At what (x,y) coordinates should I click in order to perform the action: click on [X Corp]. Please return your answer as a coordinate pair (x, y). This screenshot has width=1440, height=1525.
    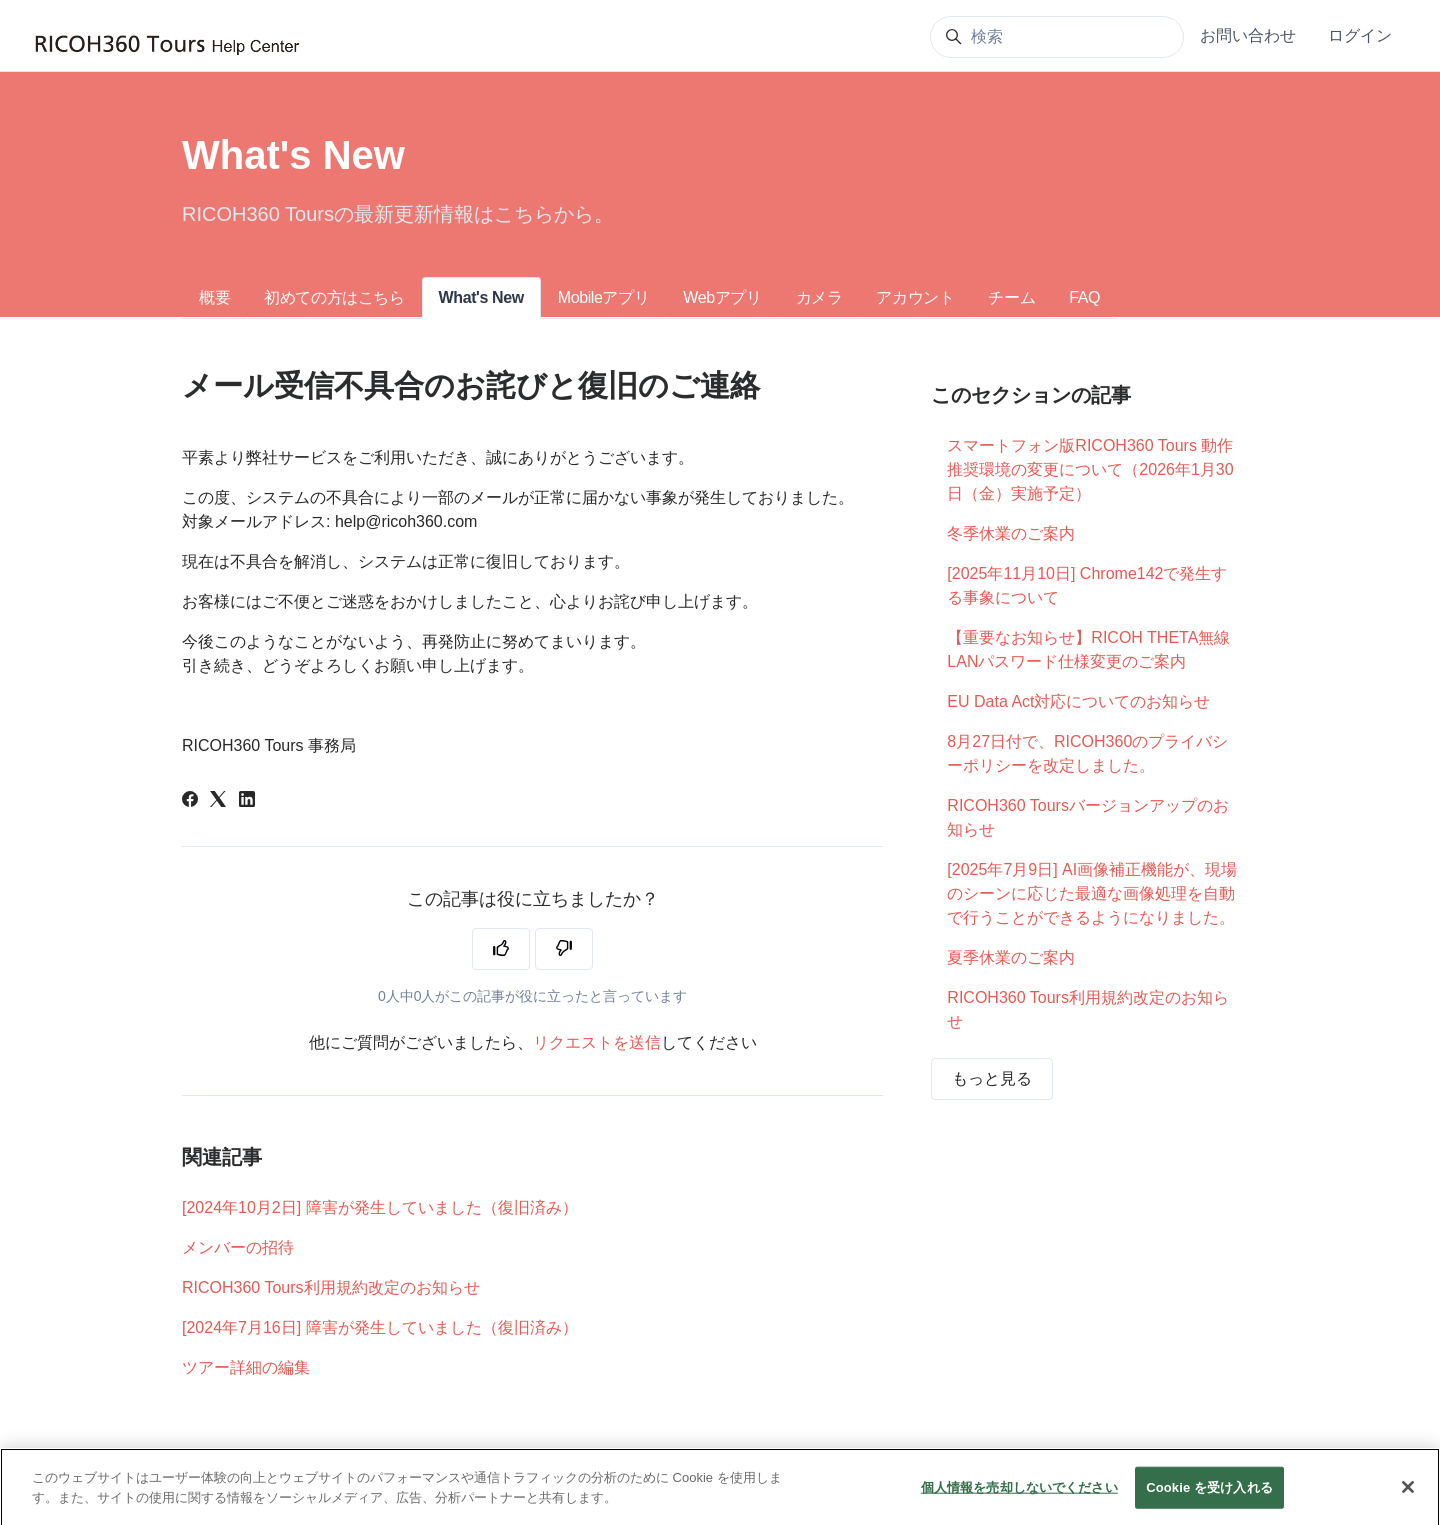
    Looking at the image, I should click on (218, 801).